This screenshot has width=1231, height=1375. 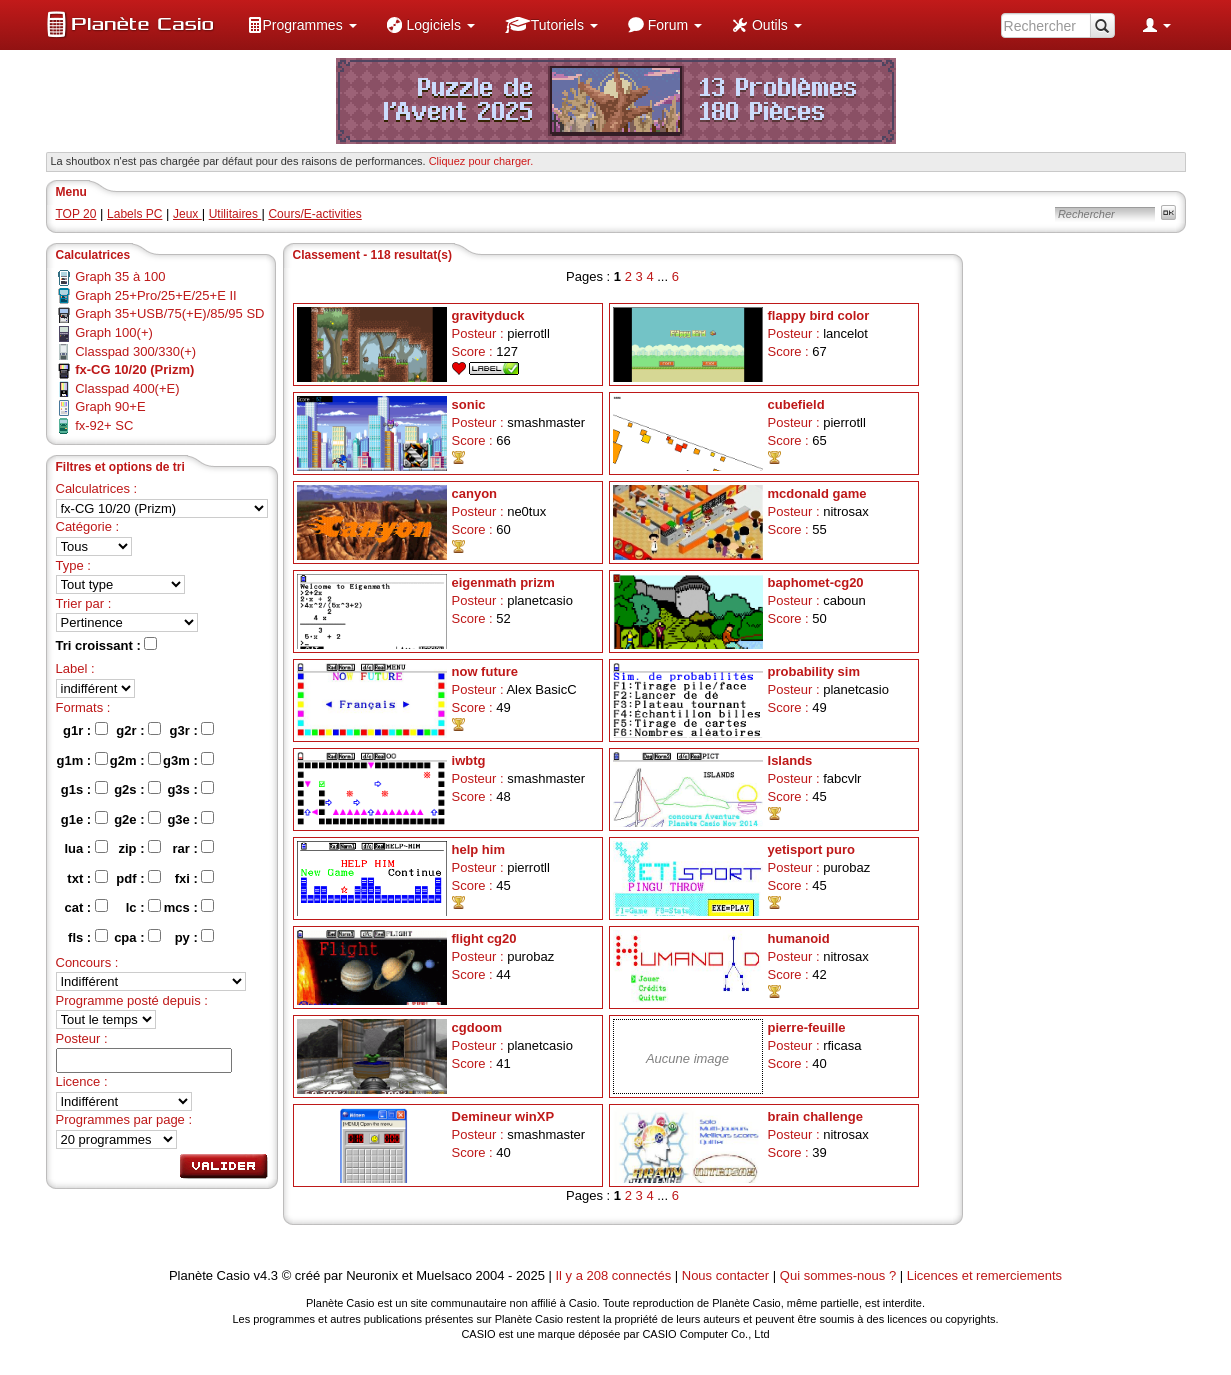 I want to click on cubefield, so click(x=796, y=404).